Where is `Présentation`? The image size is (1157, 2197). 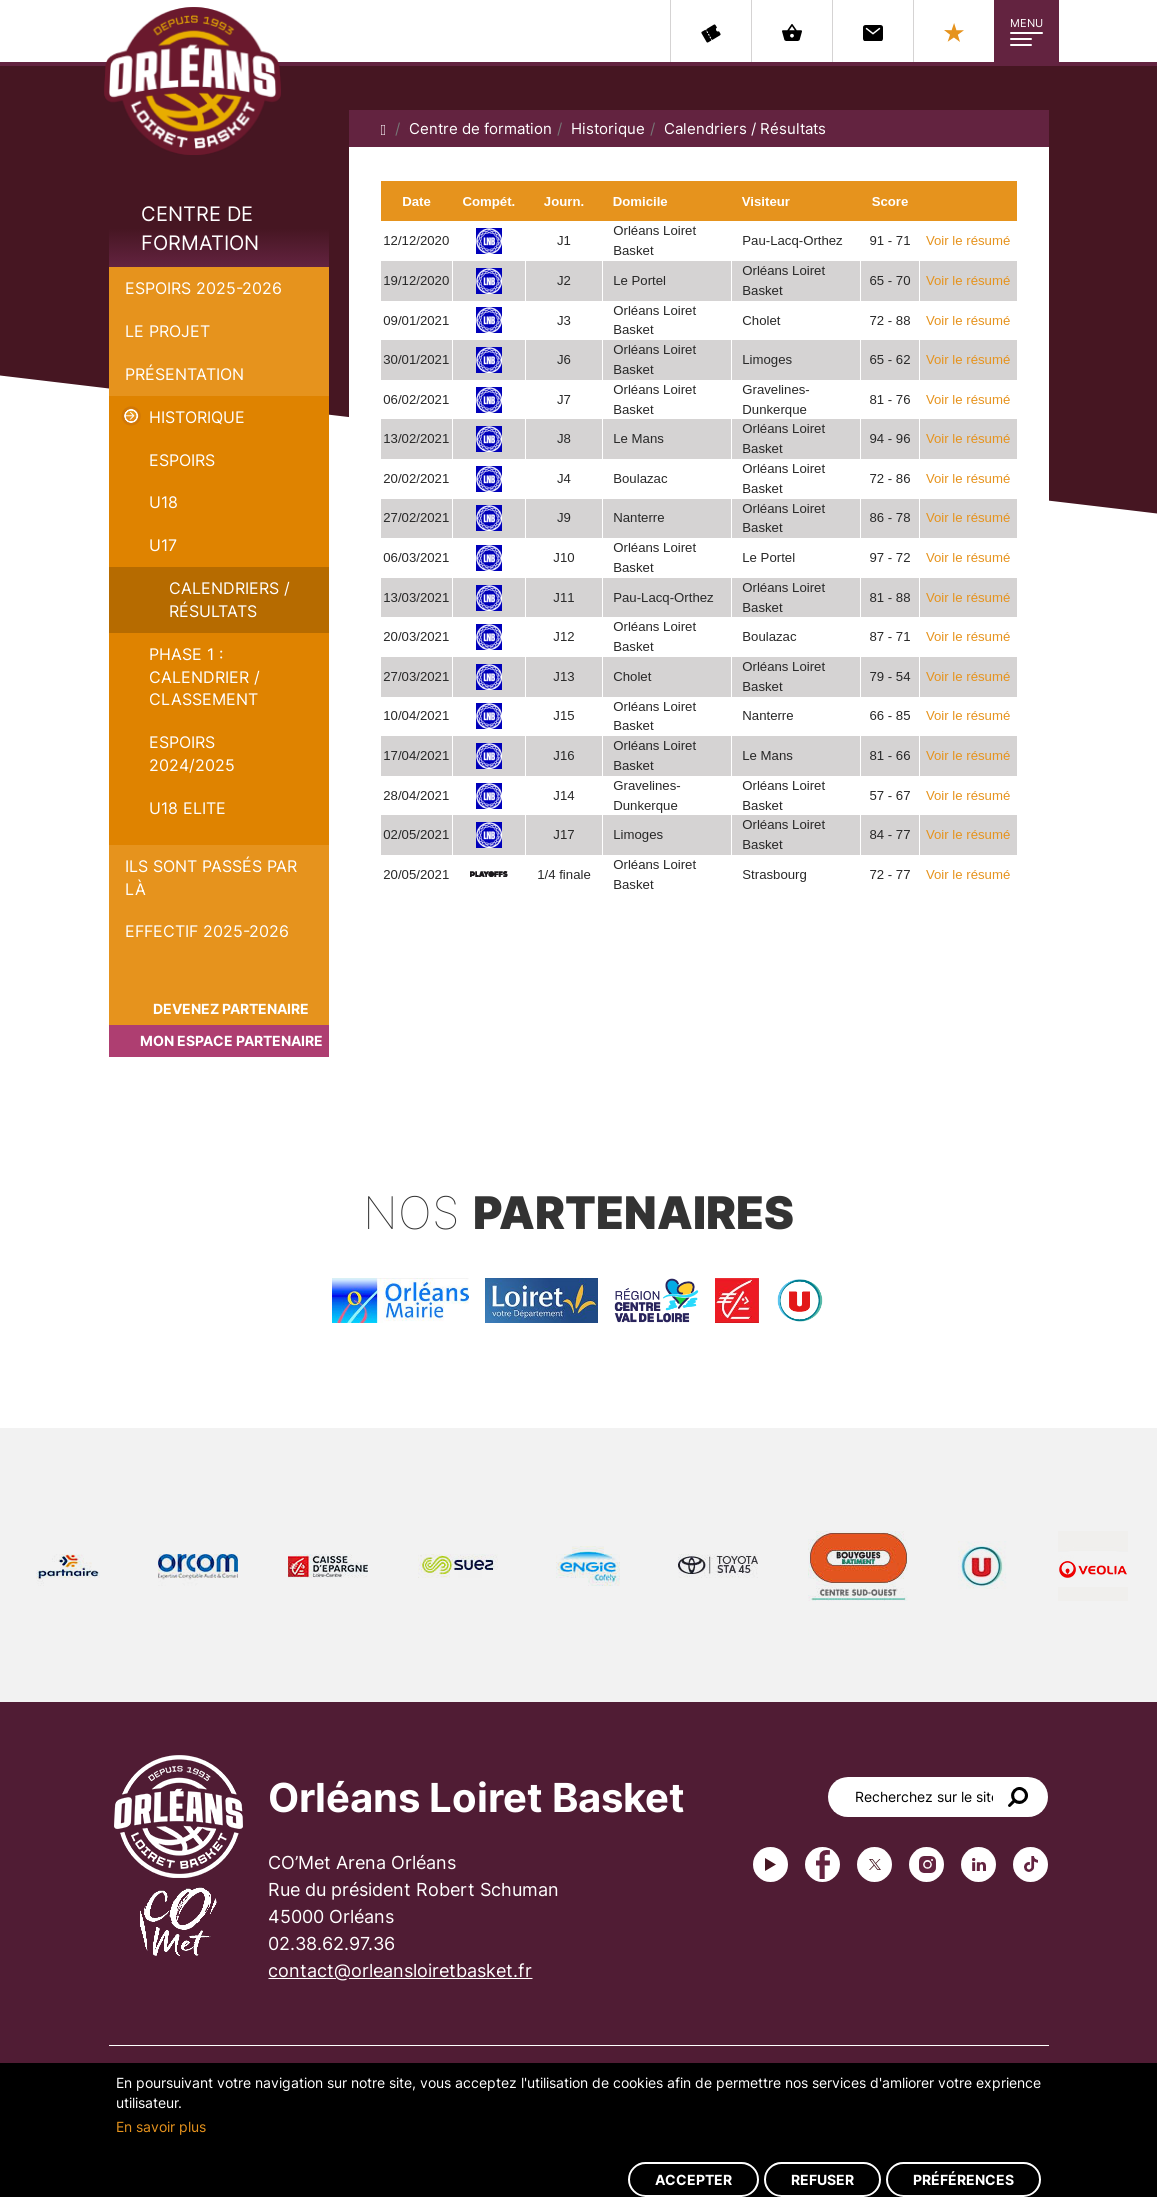 Présentation is located at coordinates (184, 374).